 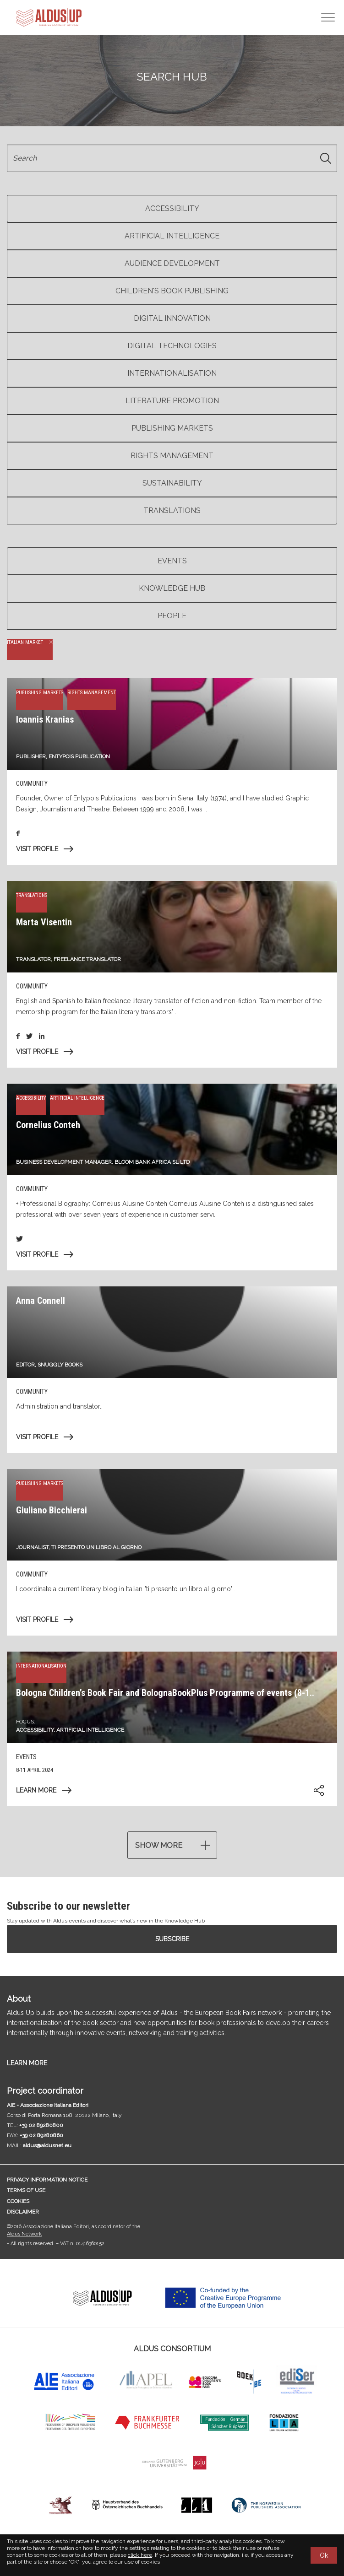 I want to click on click here, so click(x=140, y=2555).